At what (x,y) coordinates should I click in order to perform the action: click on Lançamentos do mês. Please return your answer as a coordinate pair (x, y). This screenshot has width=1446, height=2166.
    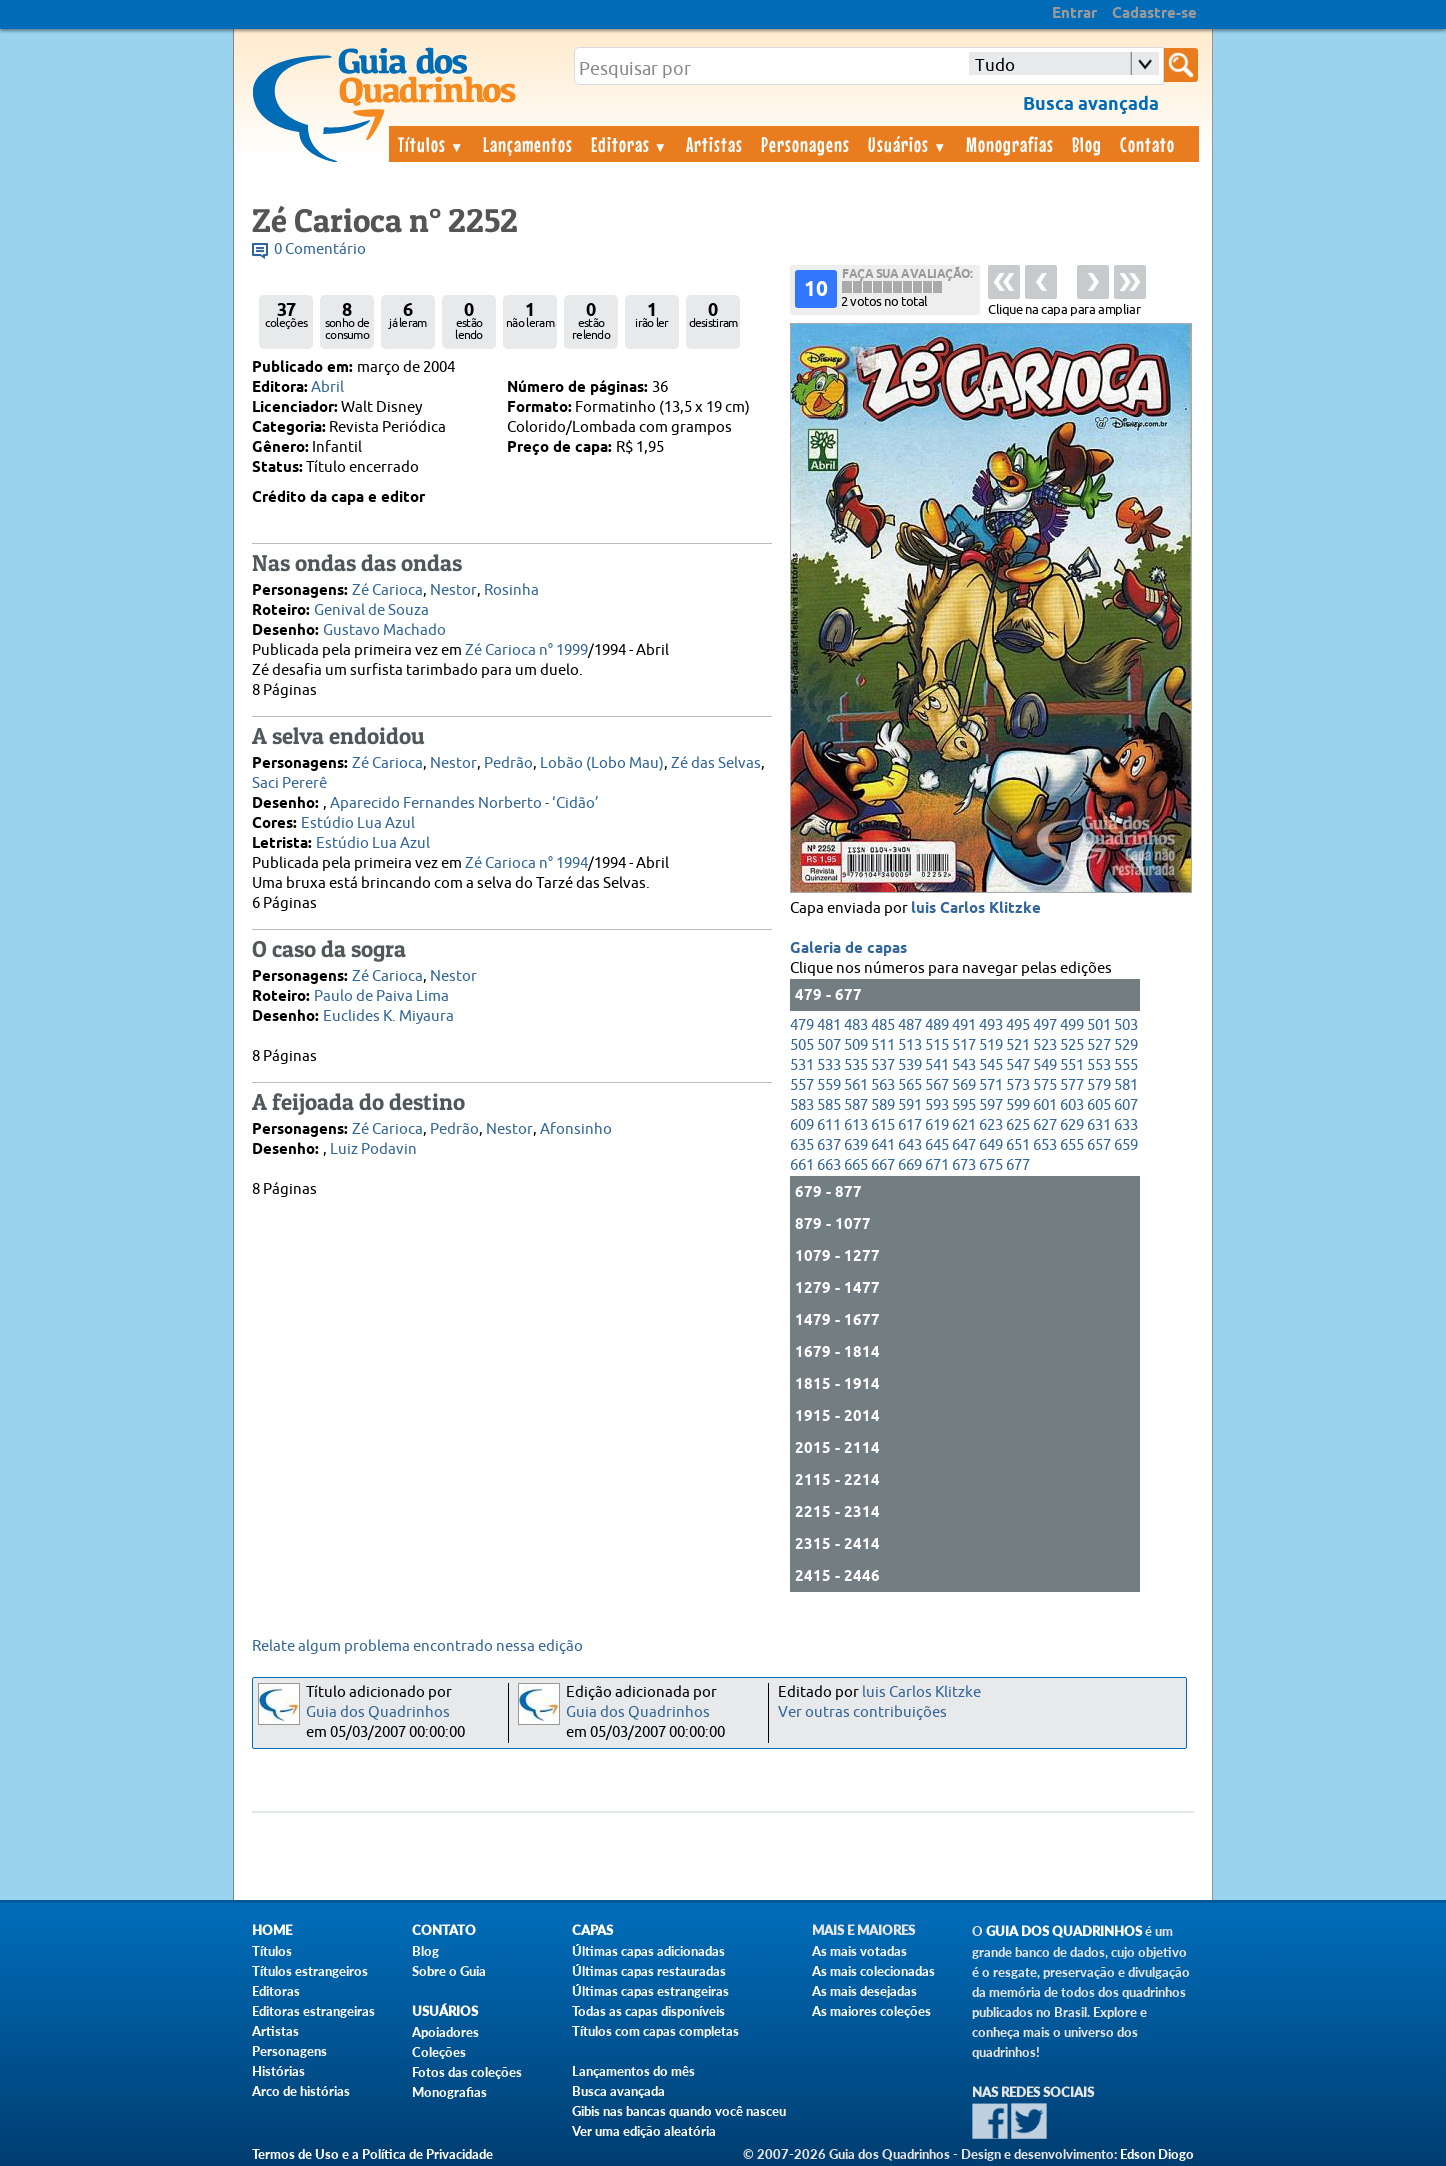
    Looking at the image, I should click on (633, 2071).